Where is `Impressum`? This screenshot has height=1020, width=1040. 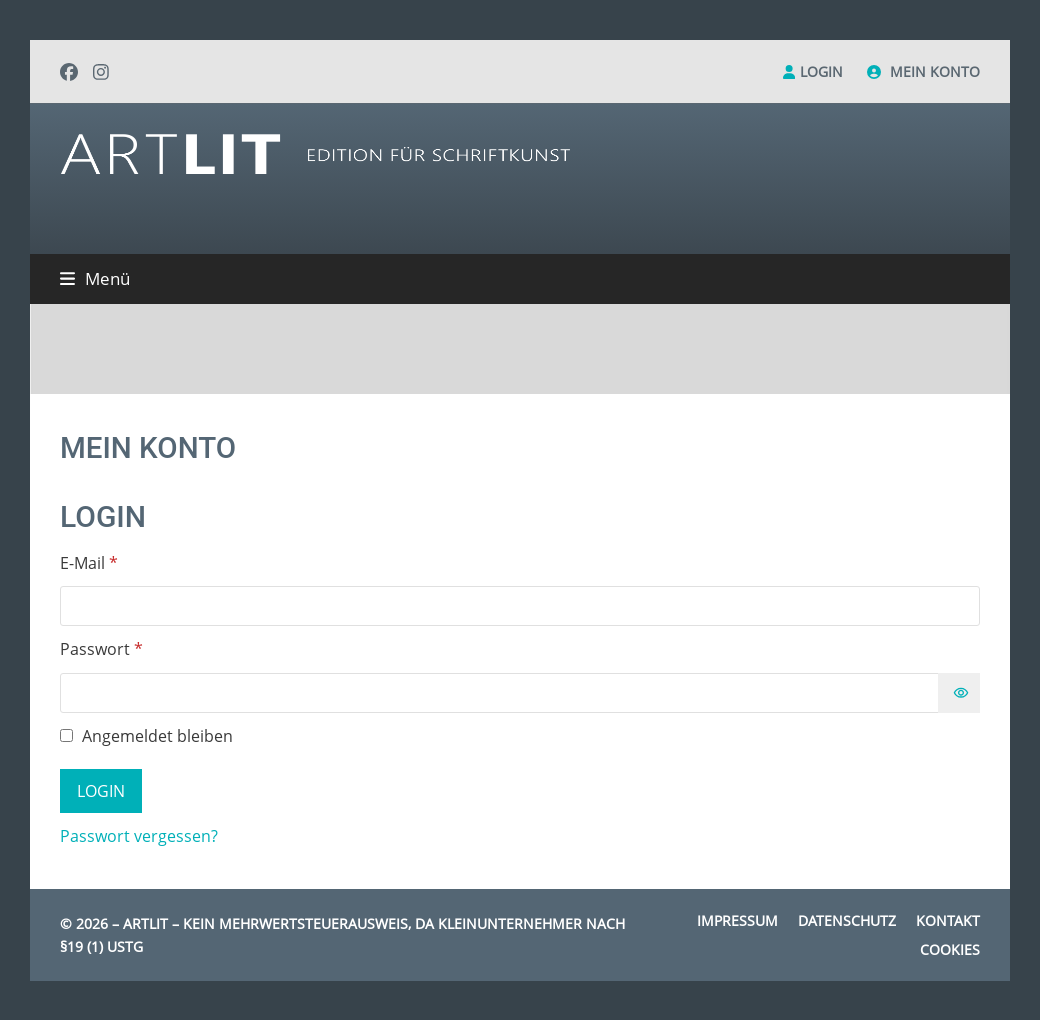
Impressum is located at coordinates (737, 920).